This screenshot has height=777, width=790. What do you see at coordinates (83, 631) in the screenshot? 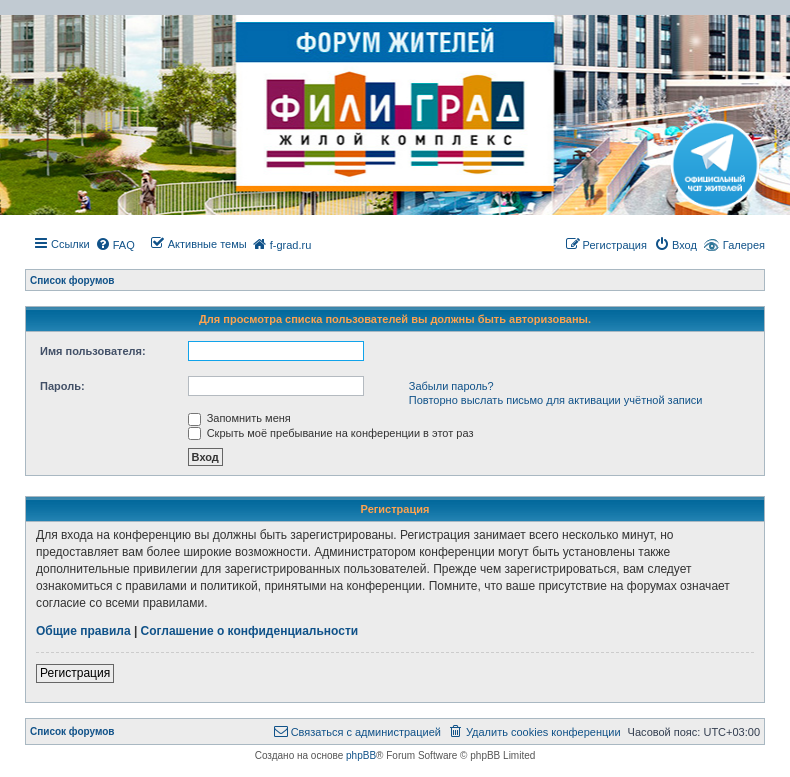
I see `Общие правила` at bounding box center [83, 631].